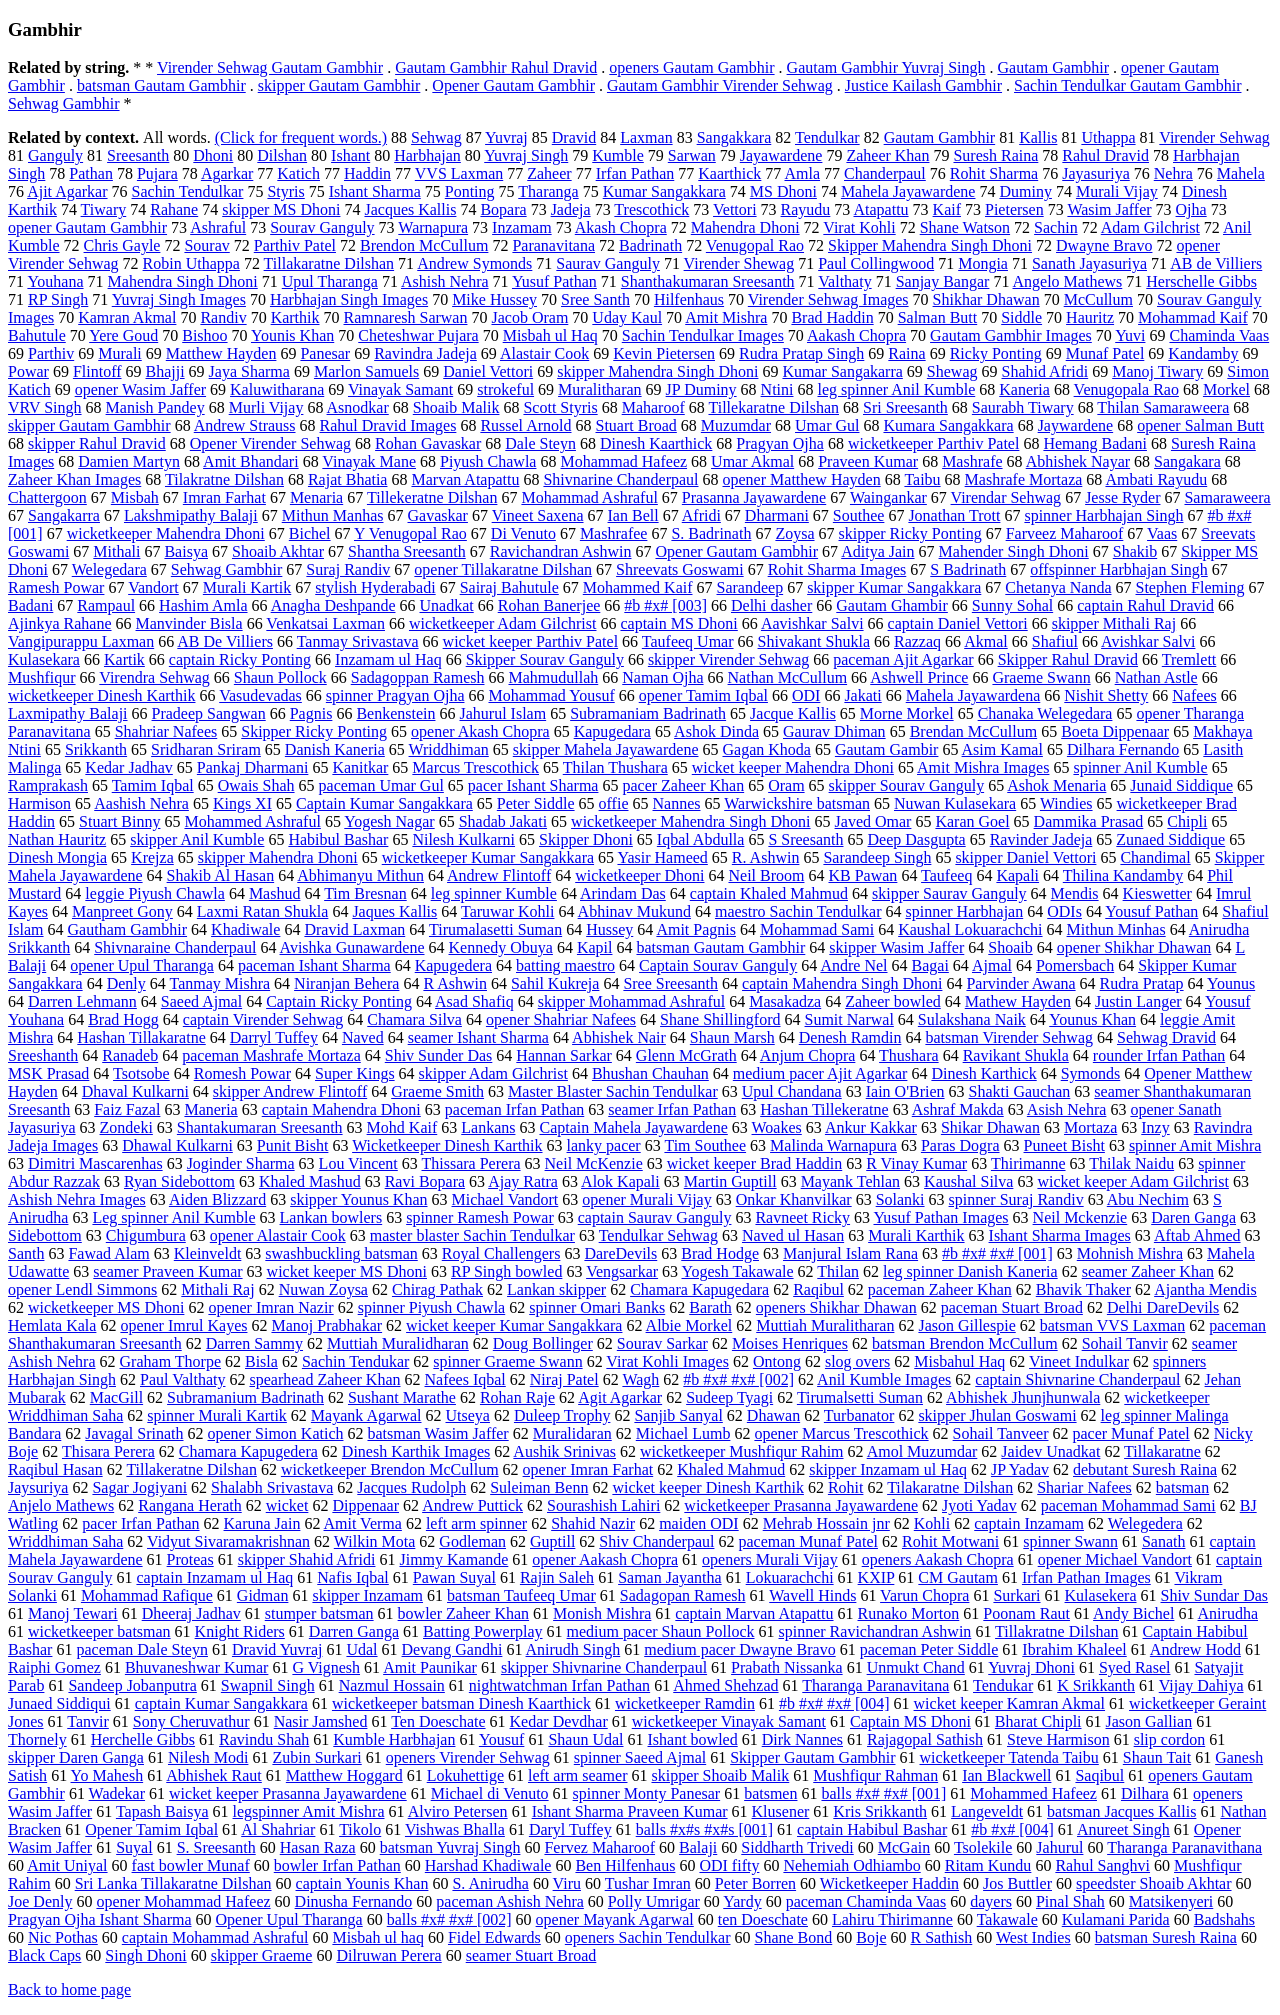  I want to click on opener Mayank Agarwal, so click(615, 1919).